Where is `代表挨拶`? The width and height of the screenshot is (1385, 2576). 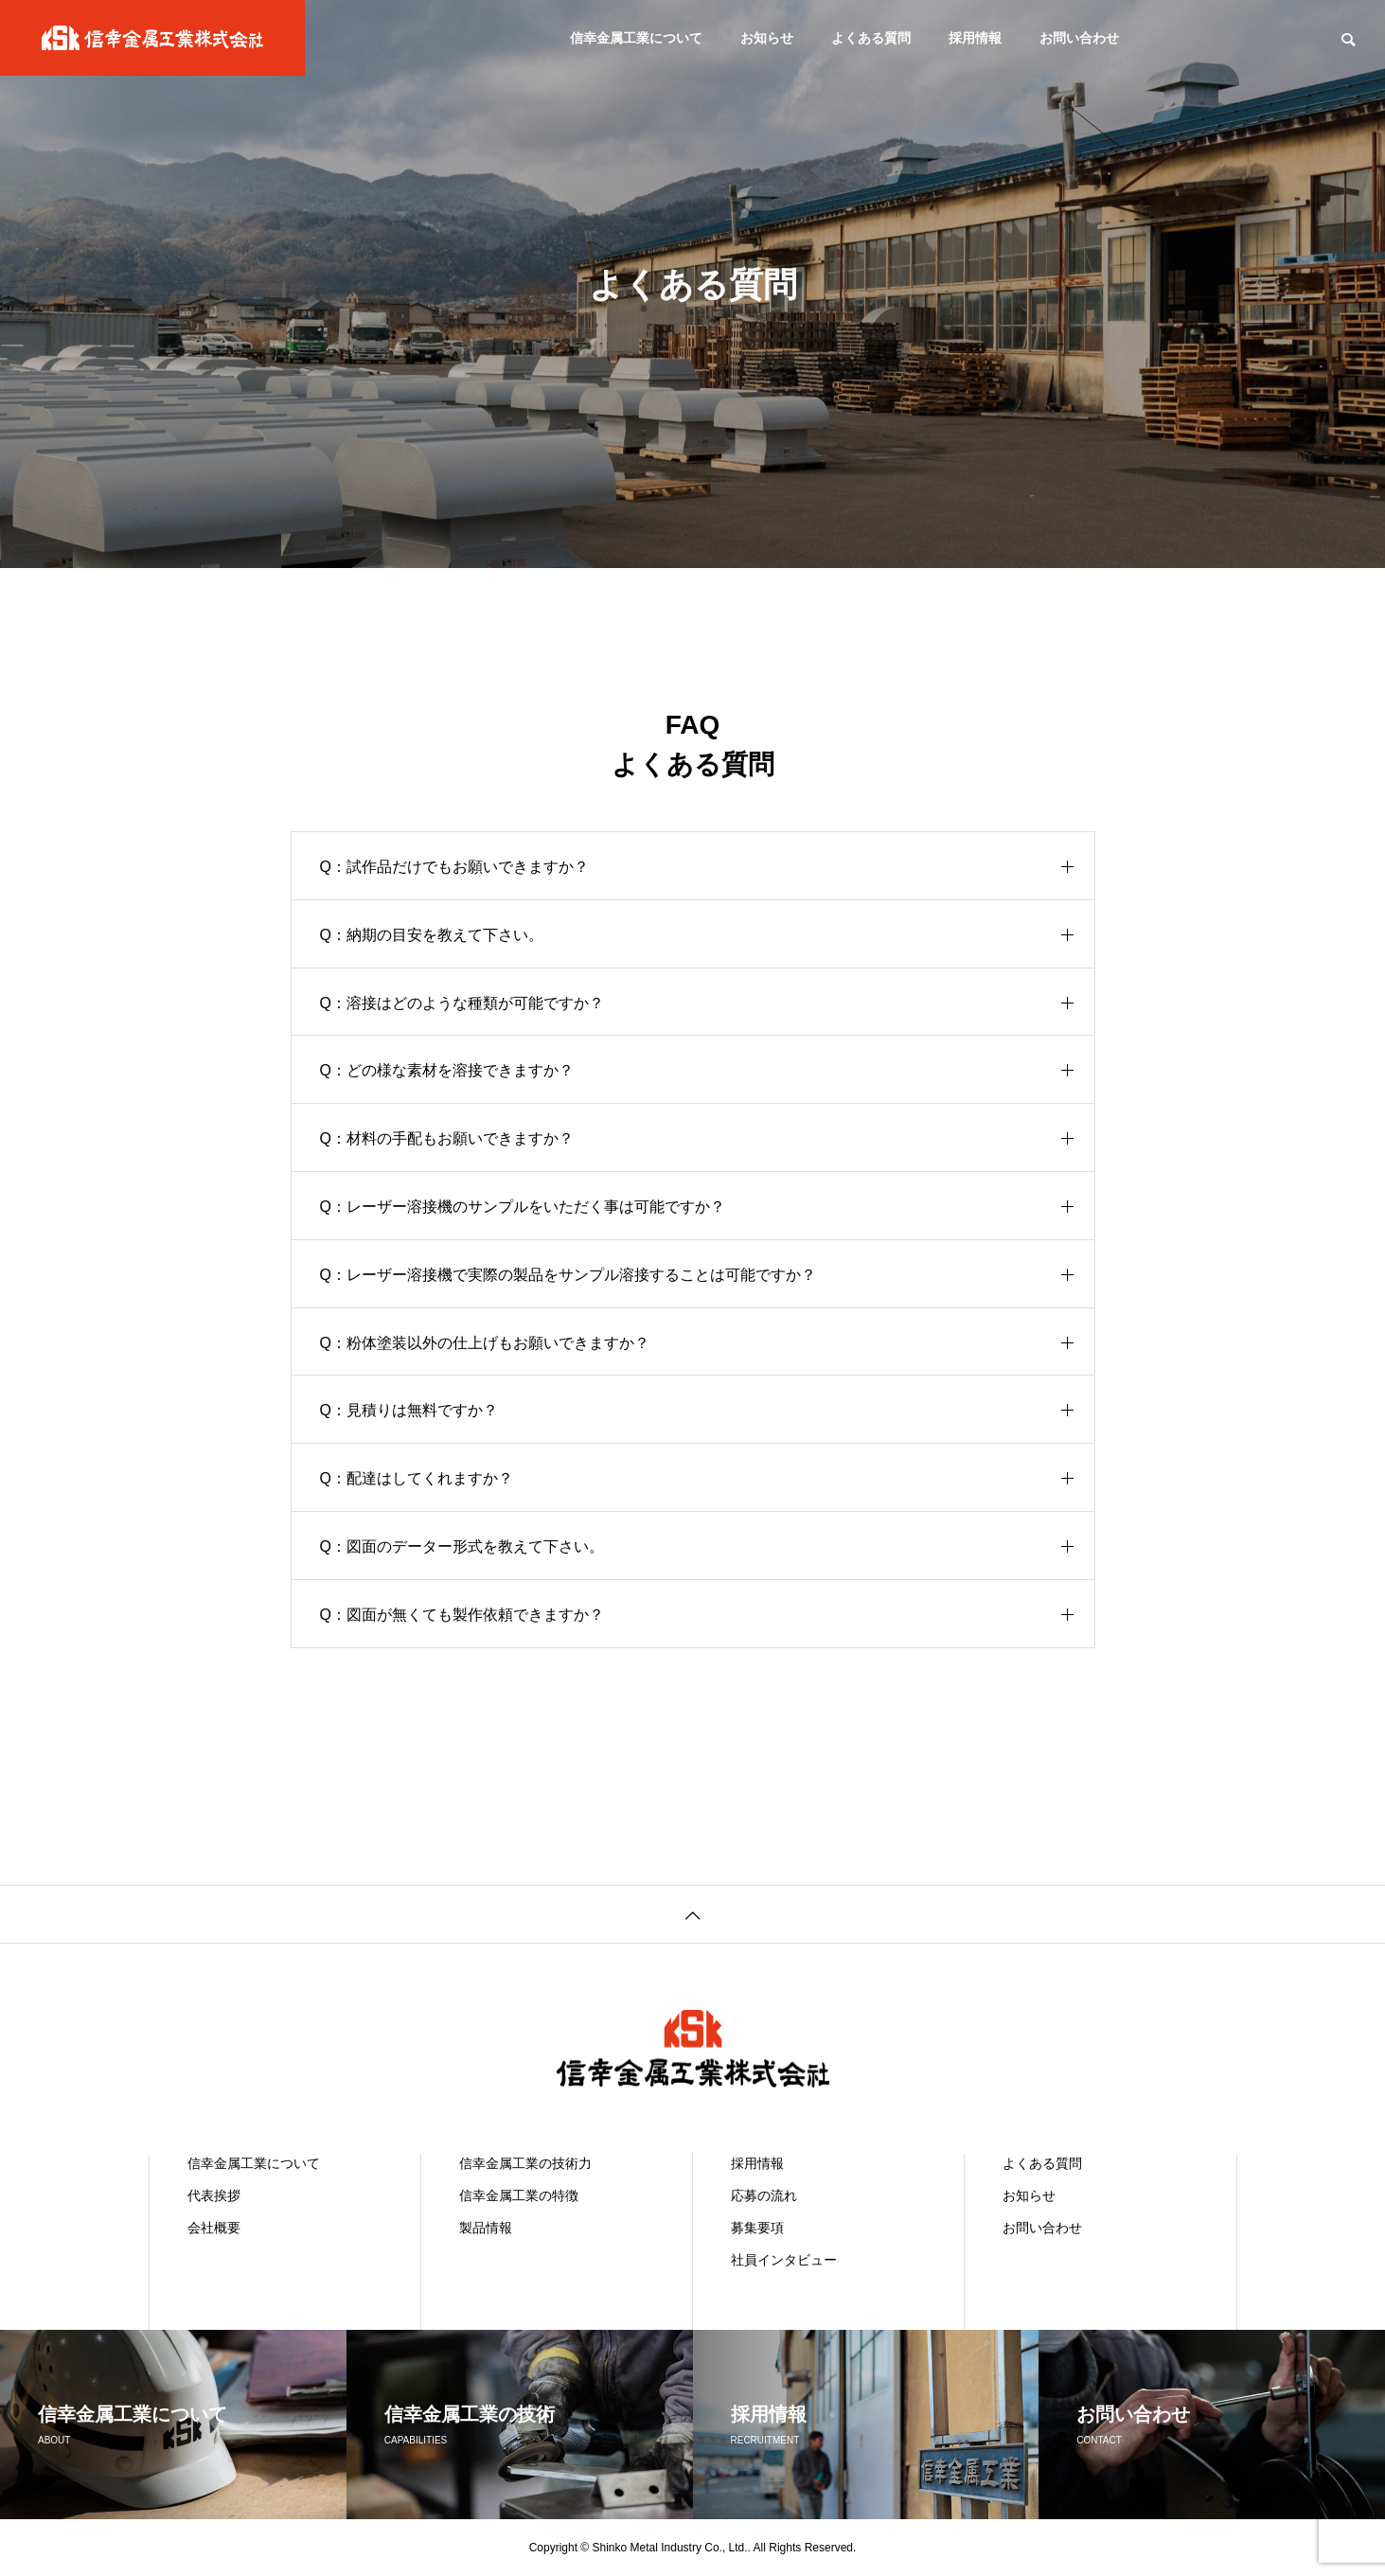 代表挨拶 is located at coordinates (213, 2195).